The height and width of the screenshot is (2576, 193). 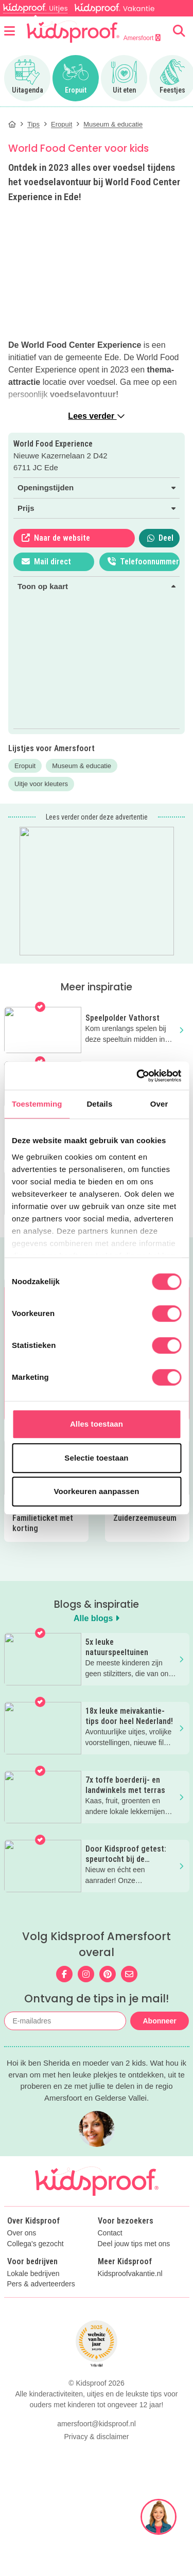 I want to click on Voorkeuren aanpassen, so click(x=96, y=1491).